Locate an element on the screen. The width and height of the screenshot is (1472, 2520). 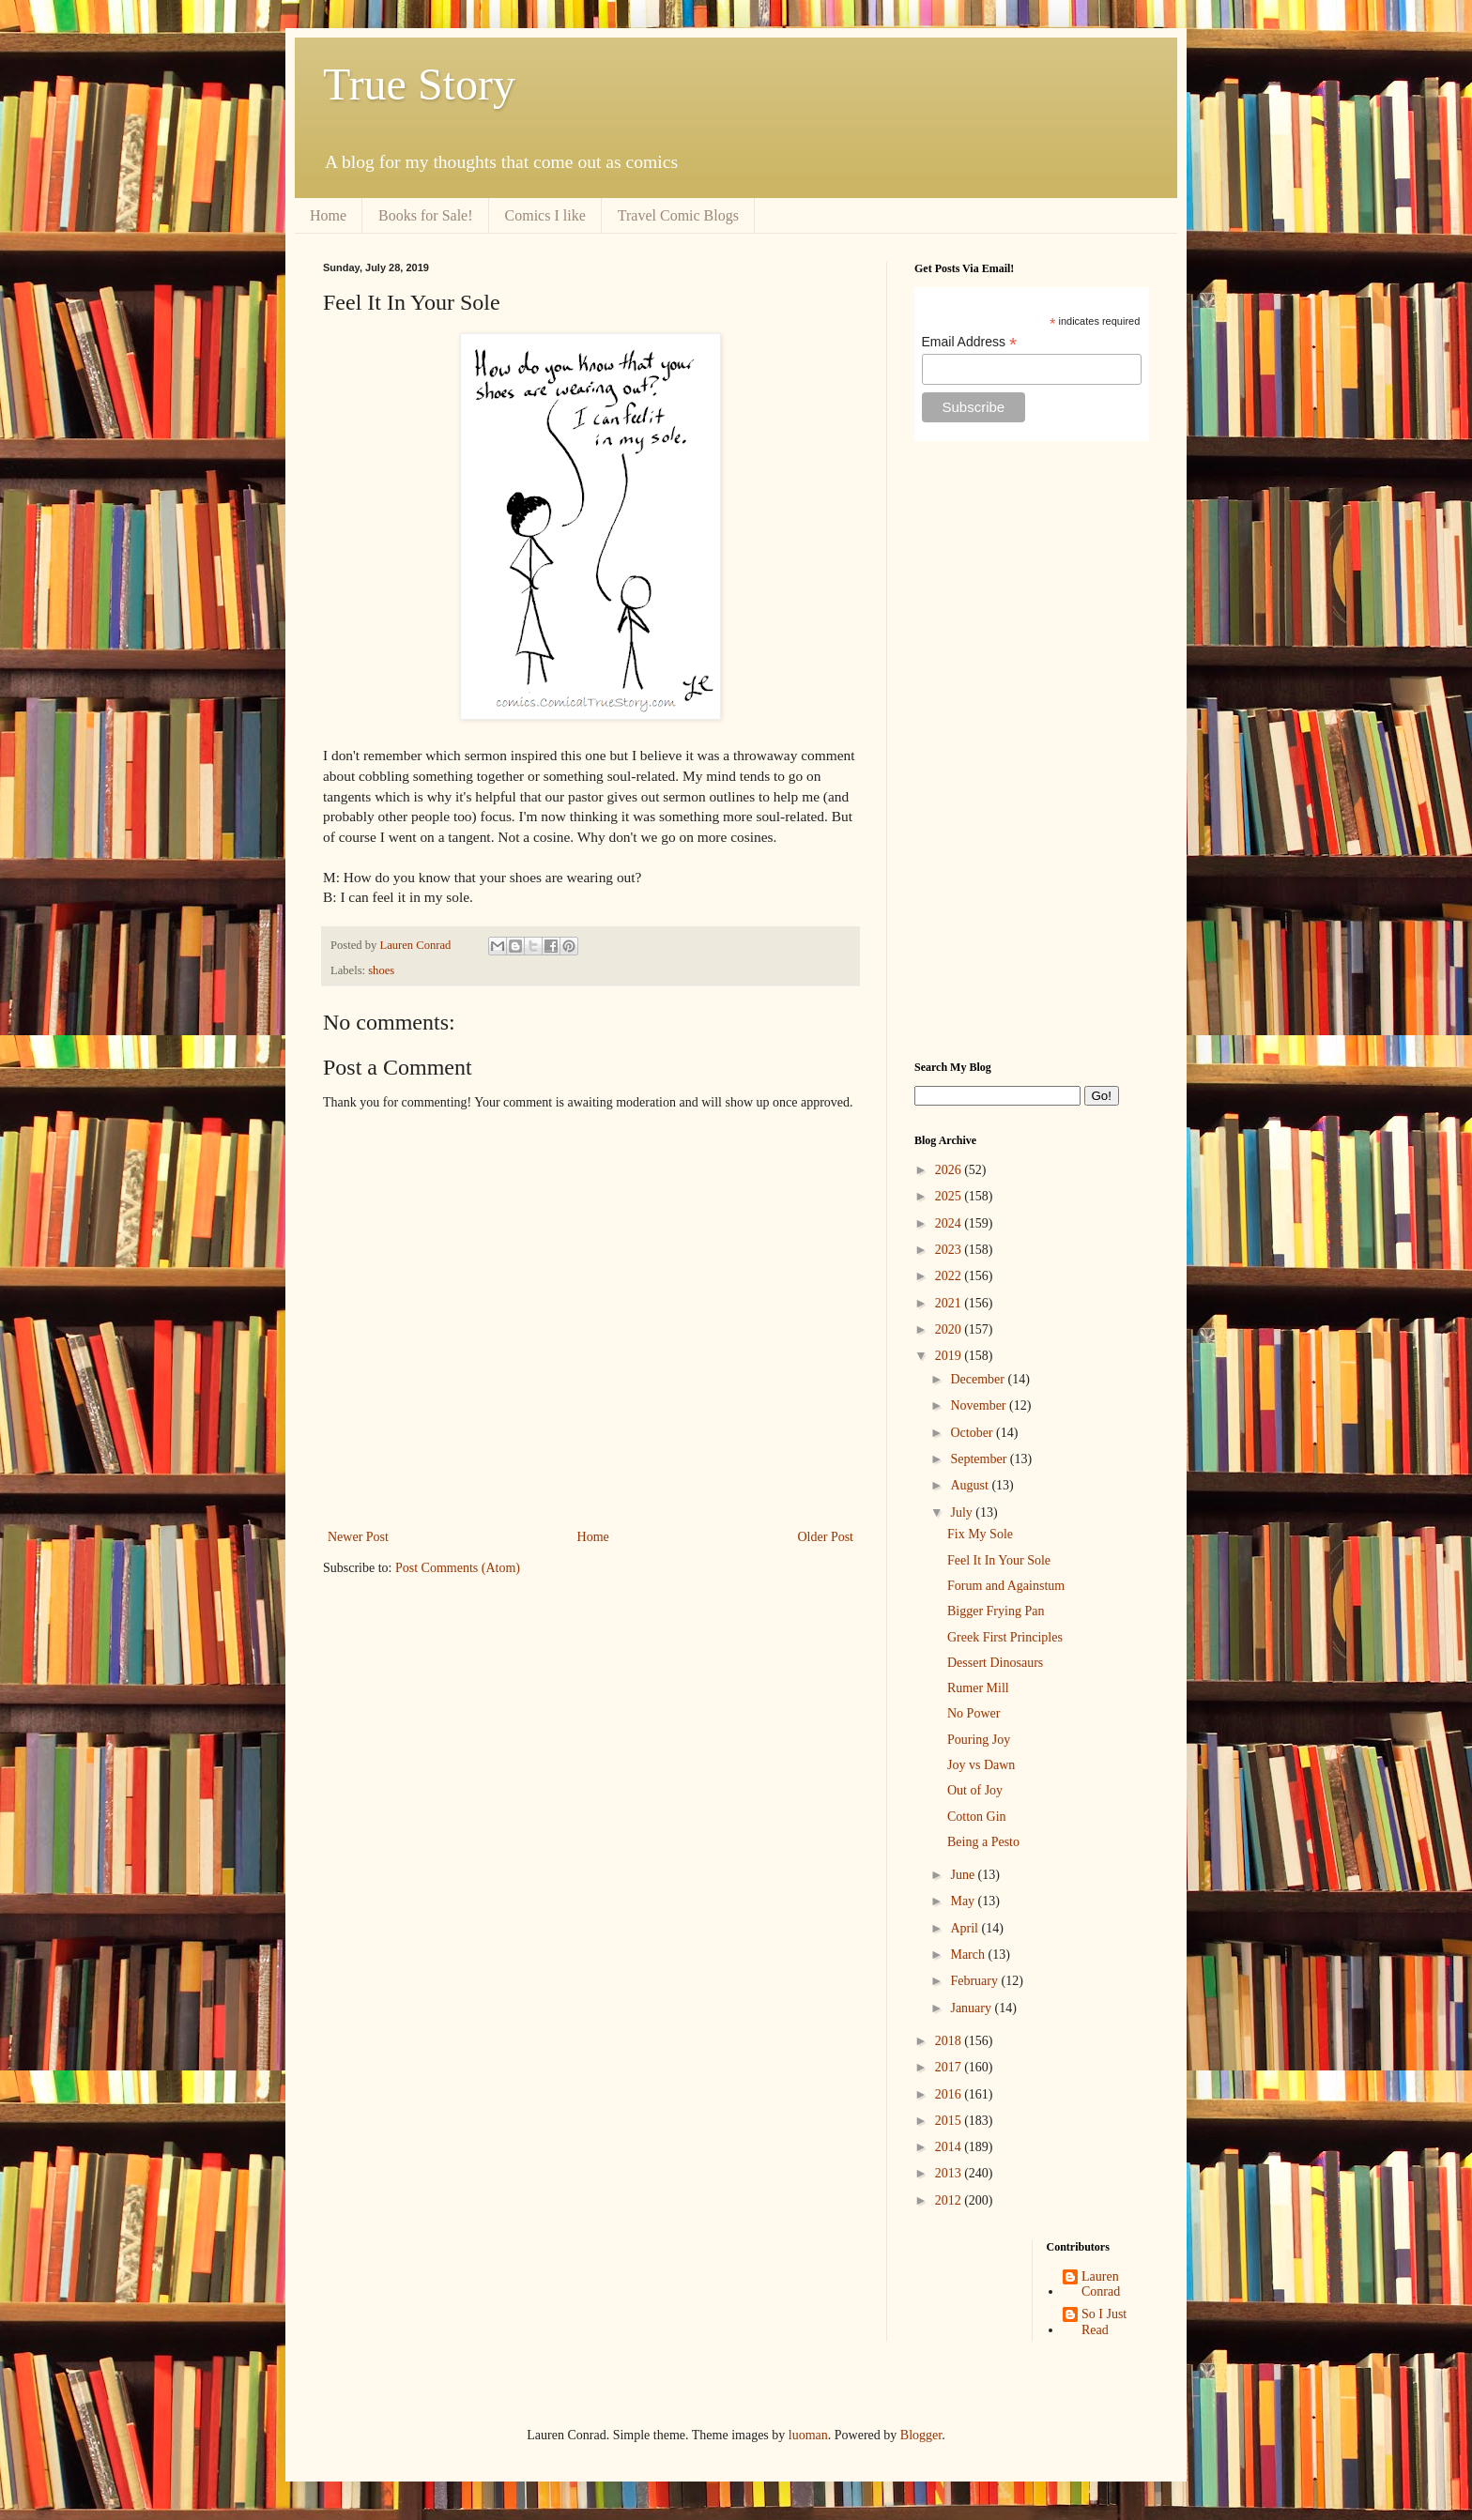
Blogger is located at coordinates (921, 2435).